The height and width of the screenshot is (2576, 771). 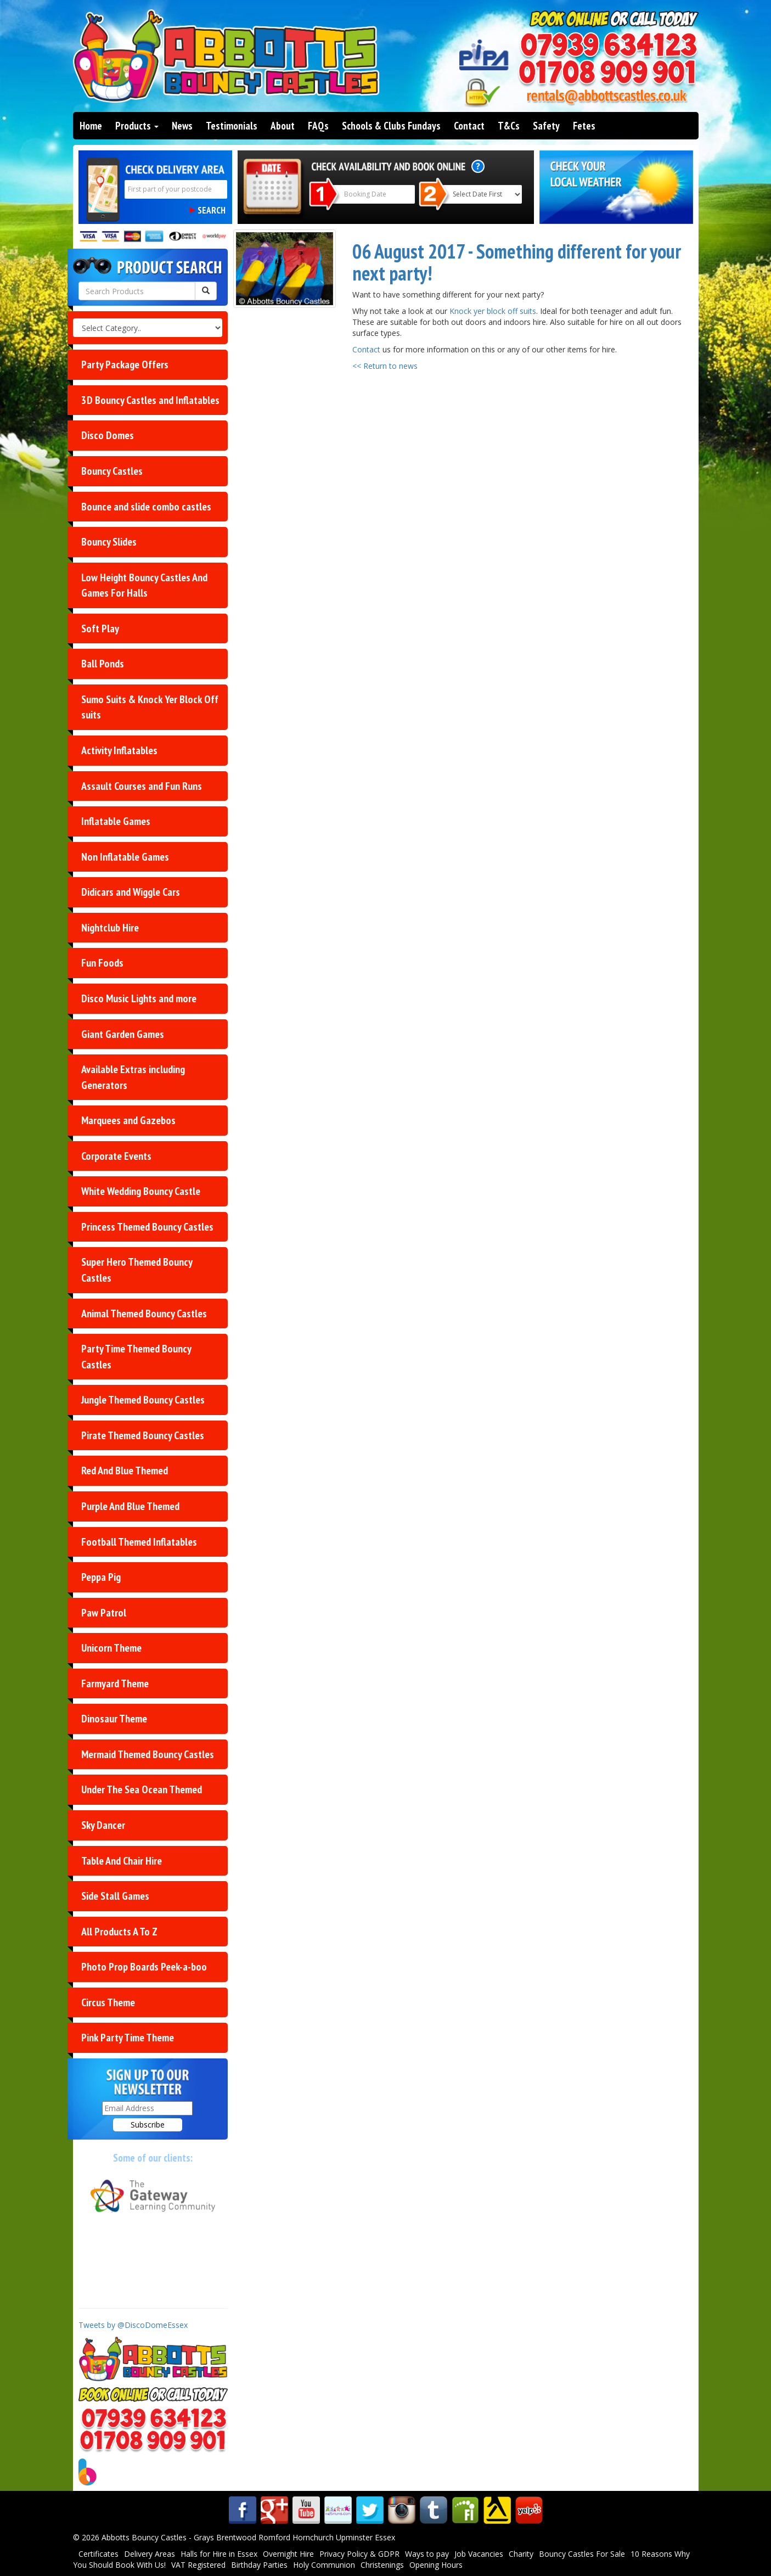 I want to click on Birthday Parties, so click(x=259, y=2565).